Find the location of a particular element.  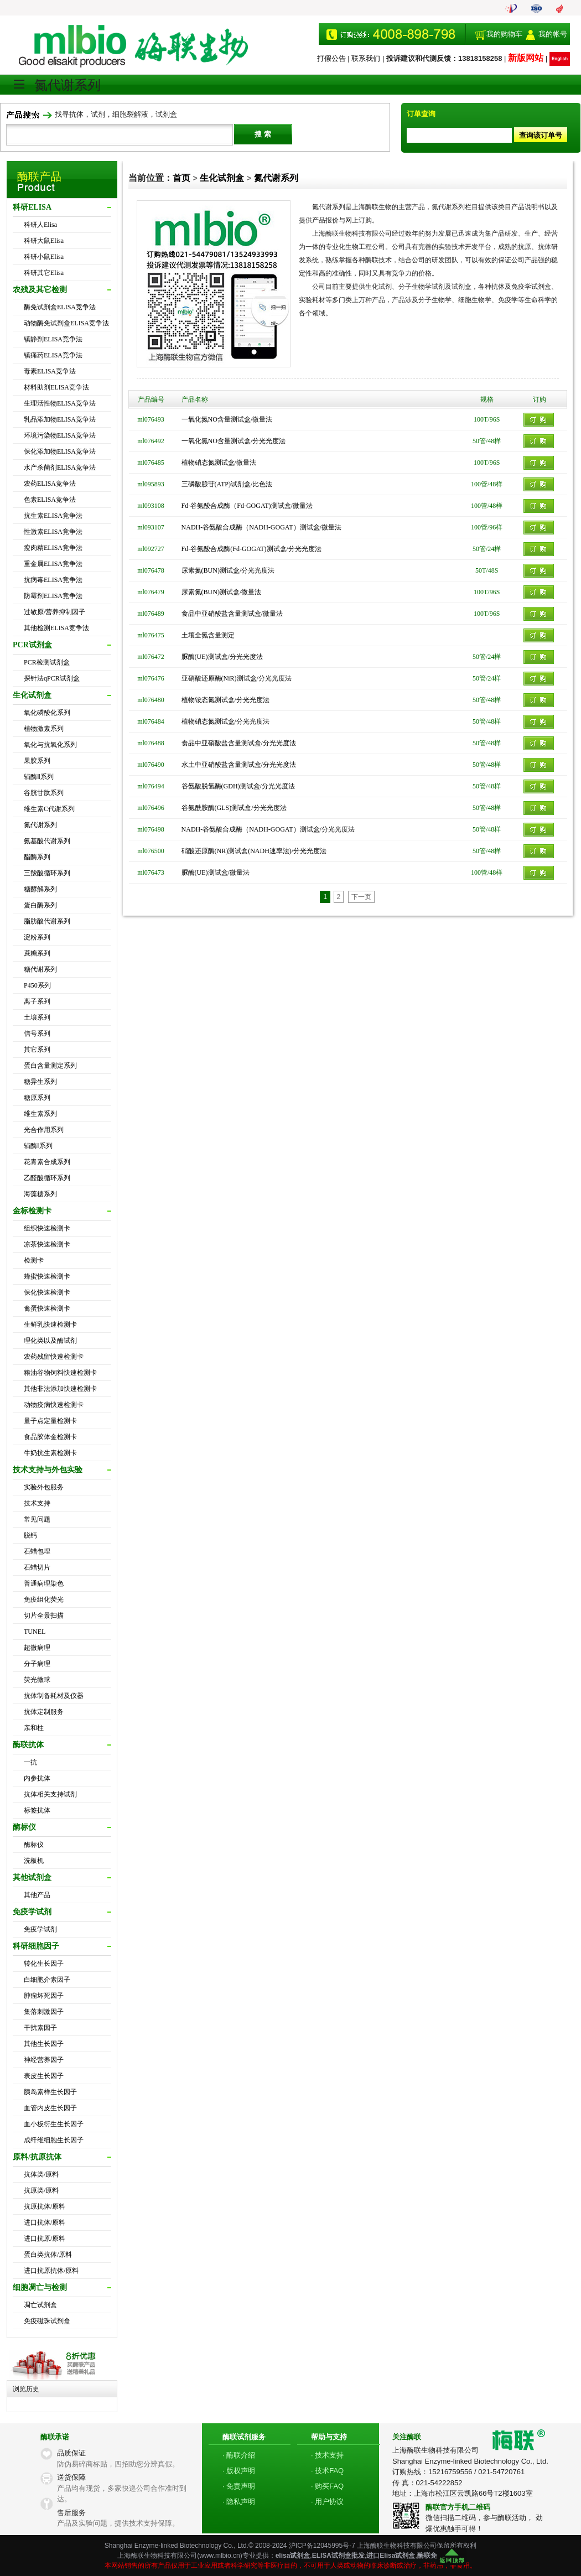

下一页 is located at coordinates (361, 897).